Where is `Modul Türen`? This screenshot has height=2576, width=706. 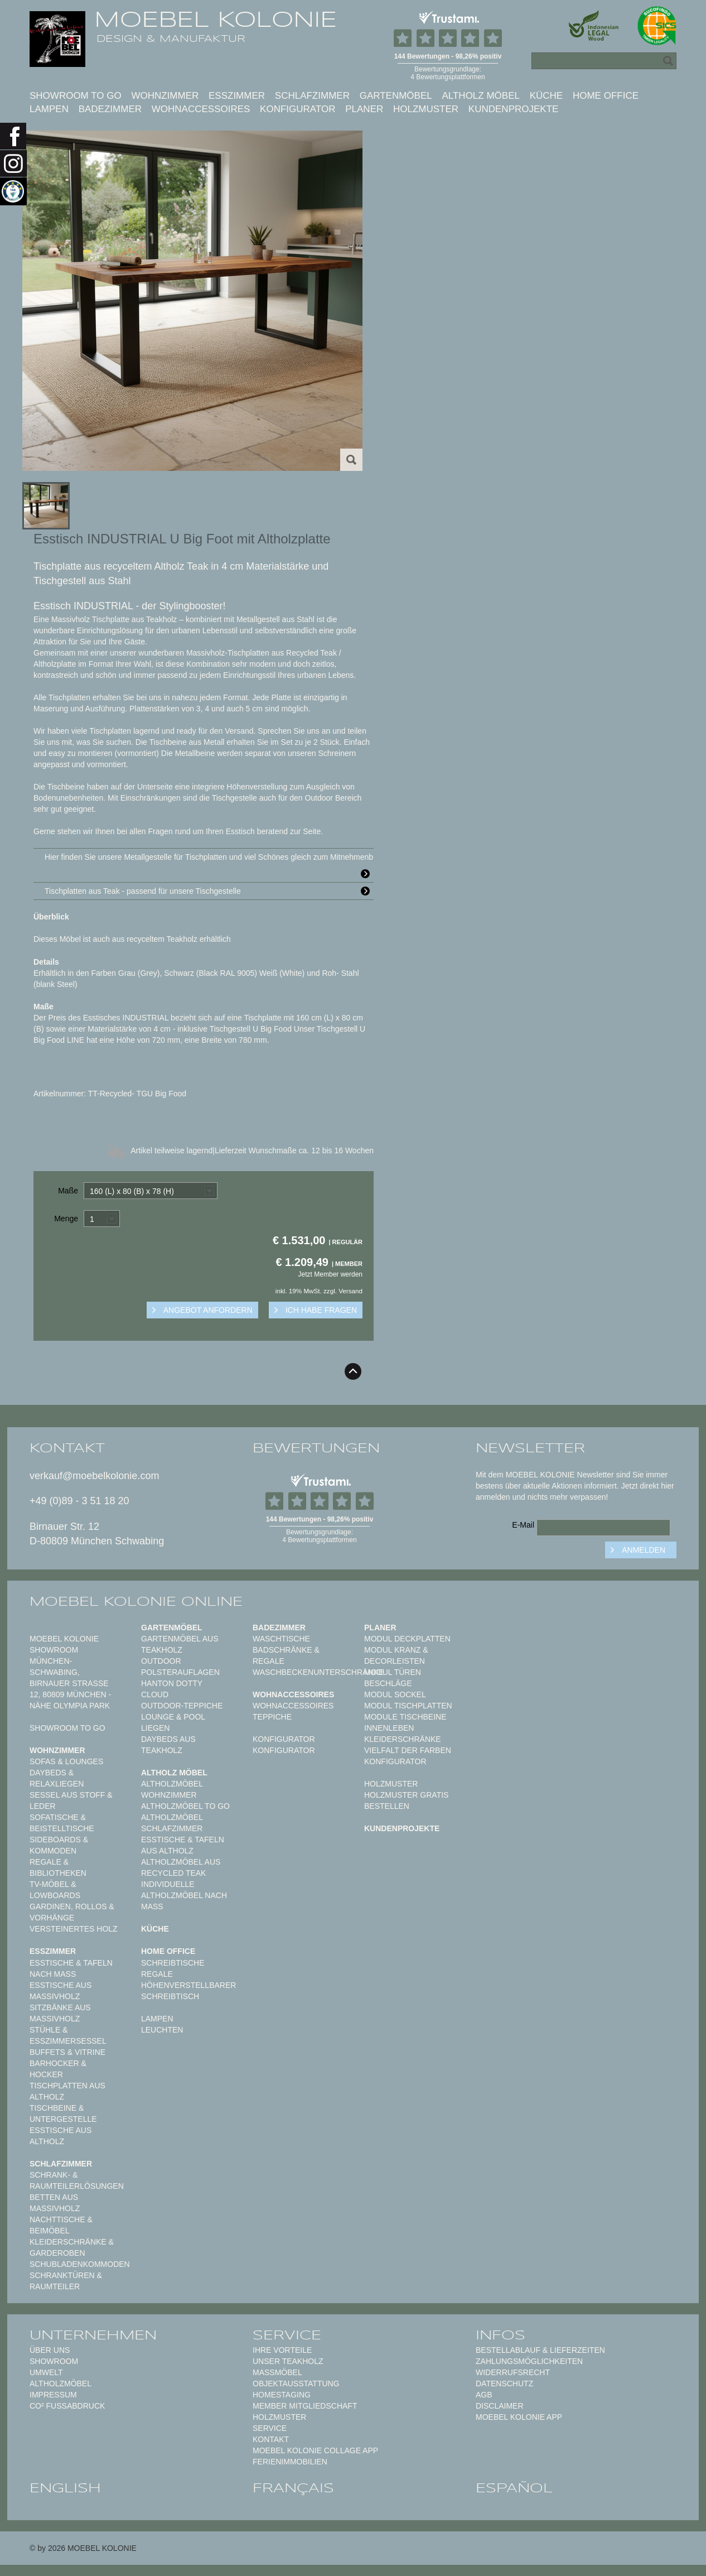 Modul Türen is located at coordinates (392, 1672).